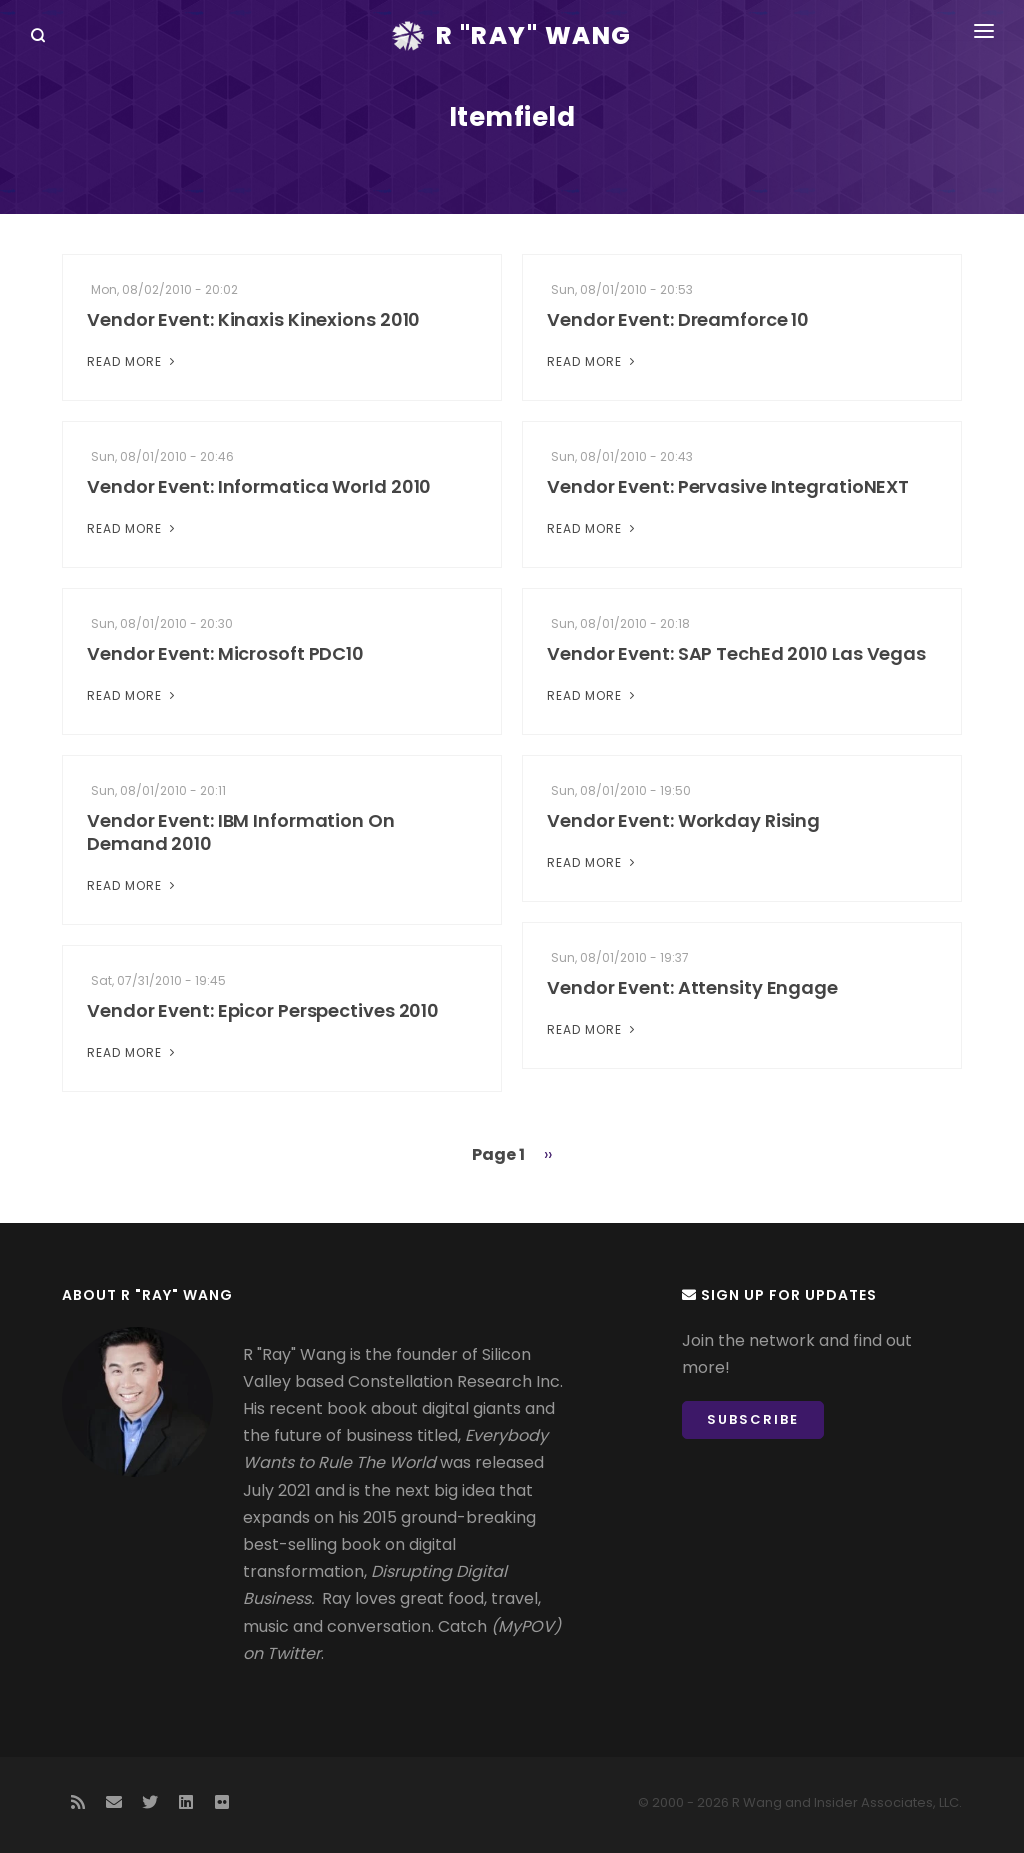 Image resolution: width=1024 pixels, height=1853 pixels. What do you see at coordinates (683, 820) in the screenshot?
I see `Vendor Event: Workday Rising` at bounding box center [683, 820].